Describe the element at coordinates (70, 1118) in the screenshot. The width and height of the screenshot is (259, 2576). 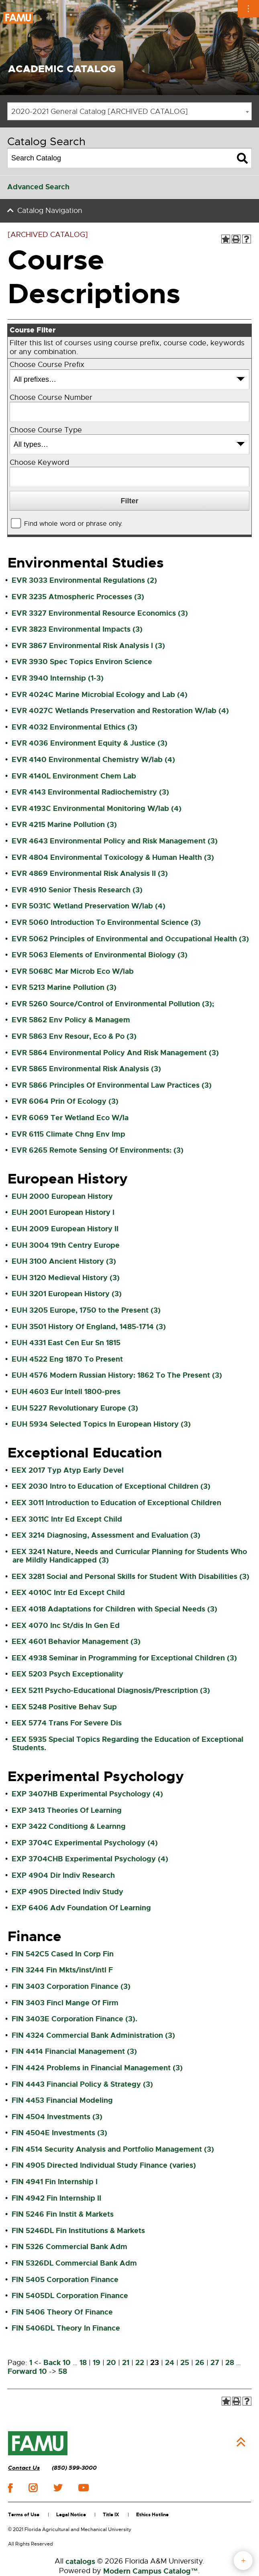
I see `EVR 6069 Ter Wetland Eco W/la` at that location.